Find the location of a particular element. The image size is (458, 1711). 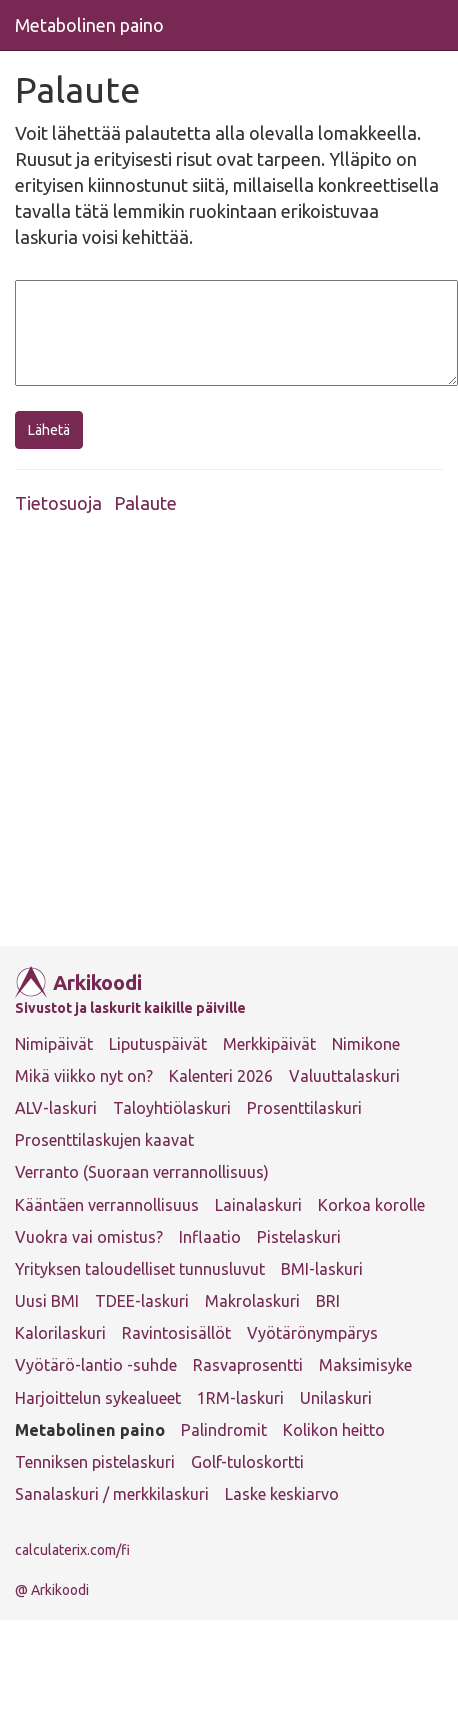

Vyötärönympärys is located at coordinates (312, 1333).